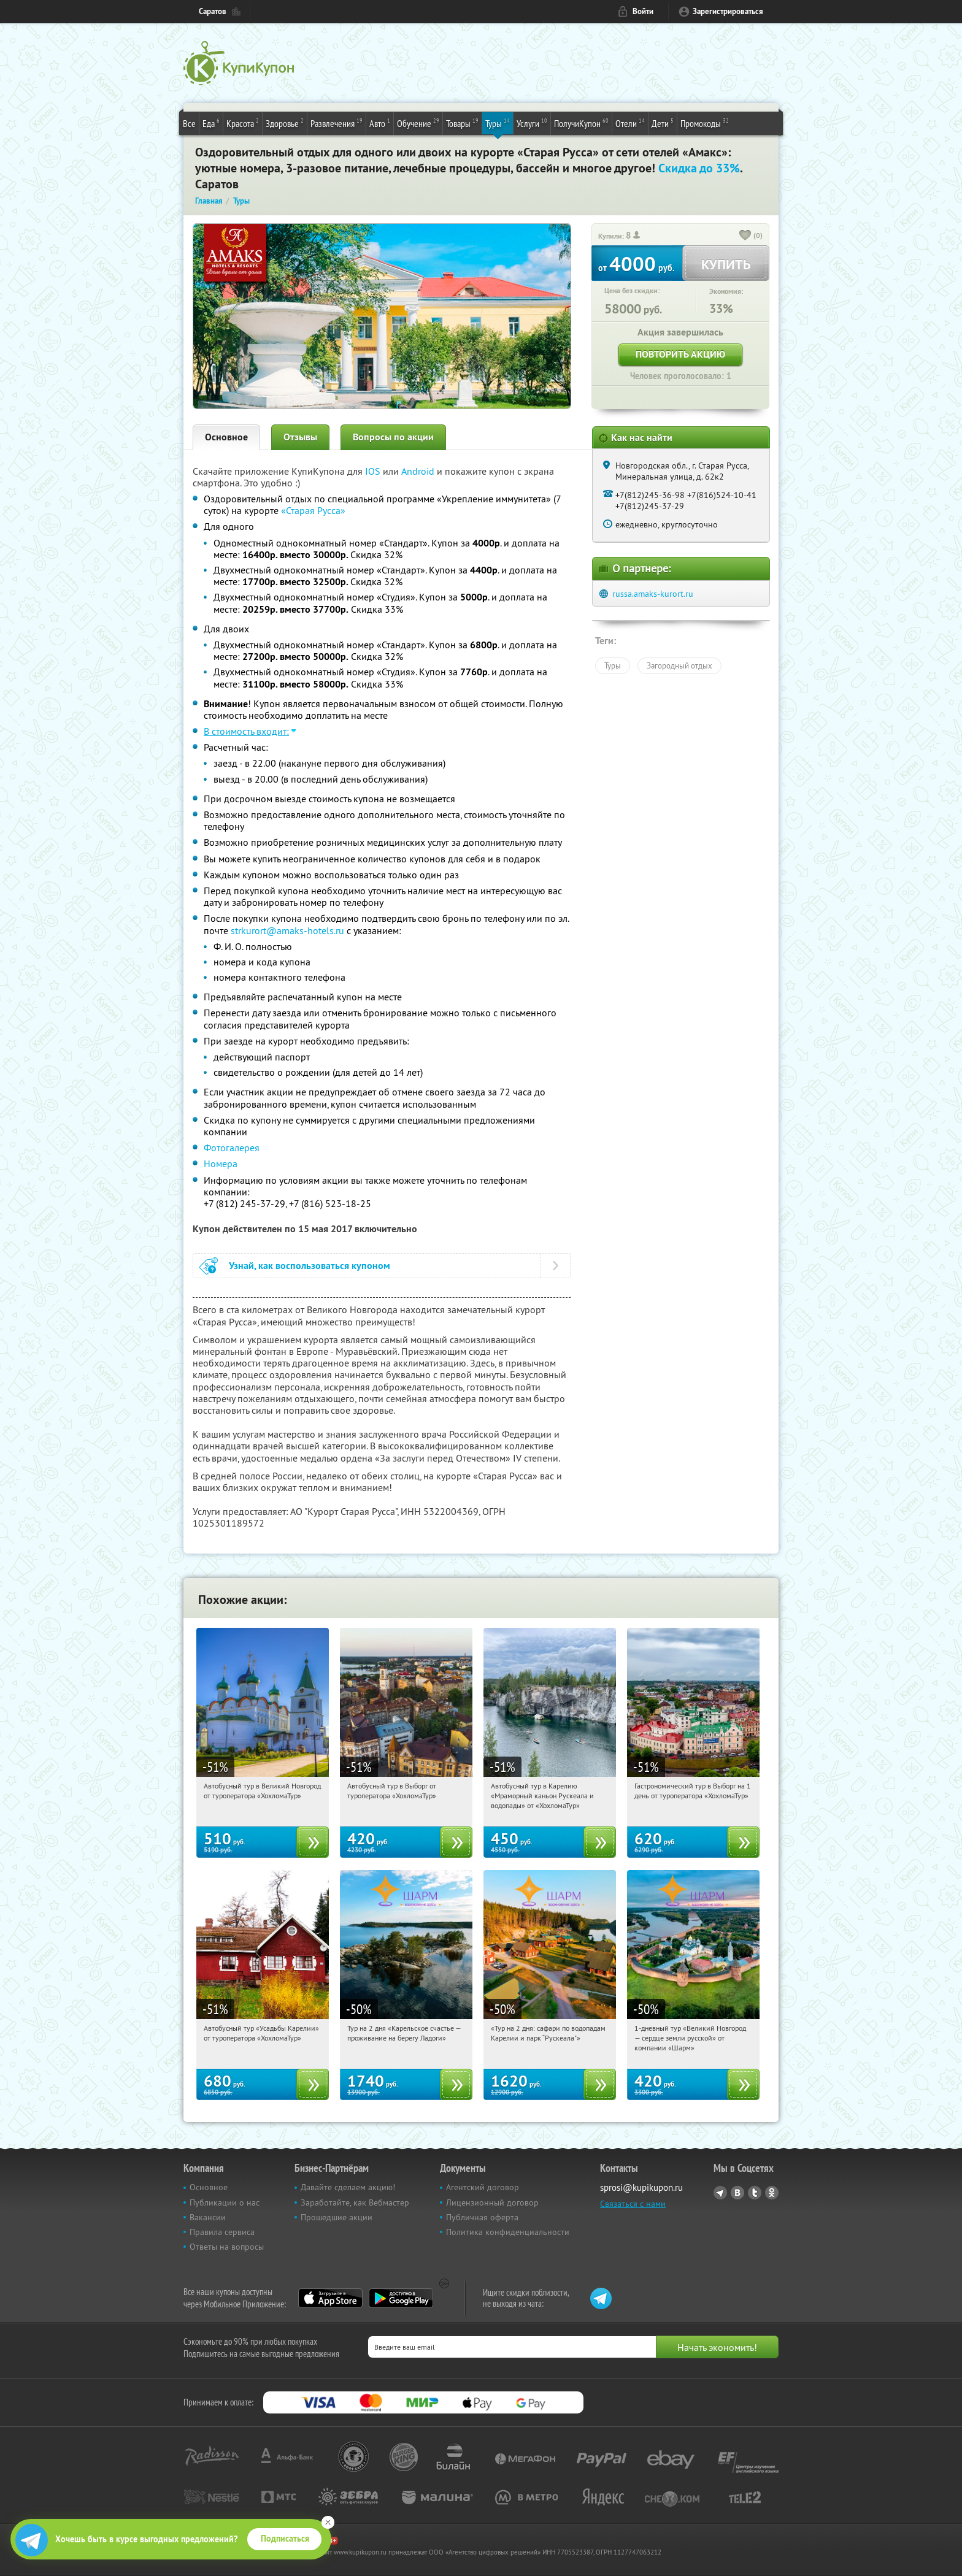 The height and width of the screenshot is (2576, 962). What do you see at coordinates (728, 11) in the screenshot?
I see `Зарегистрироваться [reg_link]` at bounding box center [728, 11].